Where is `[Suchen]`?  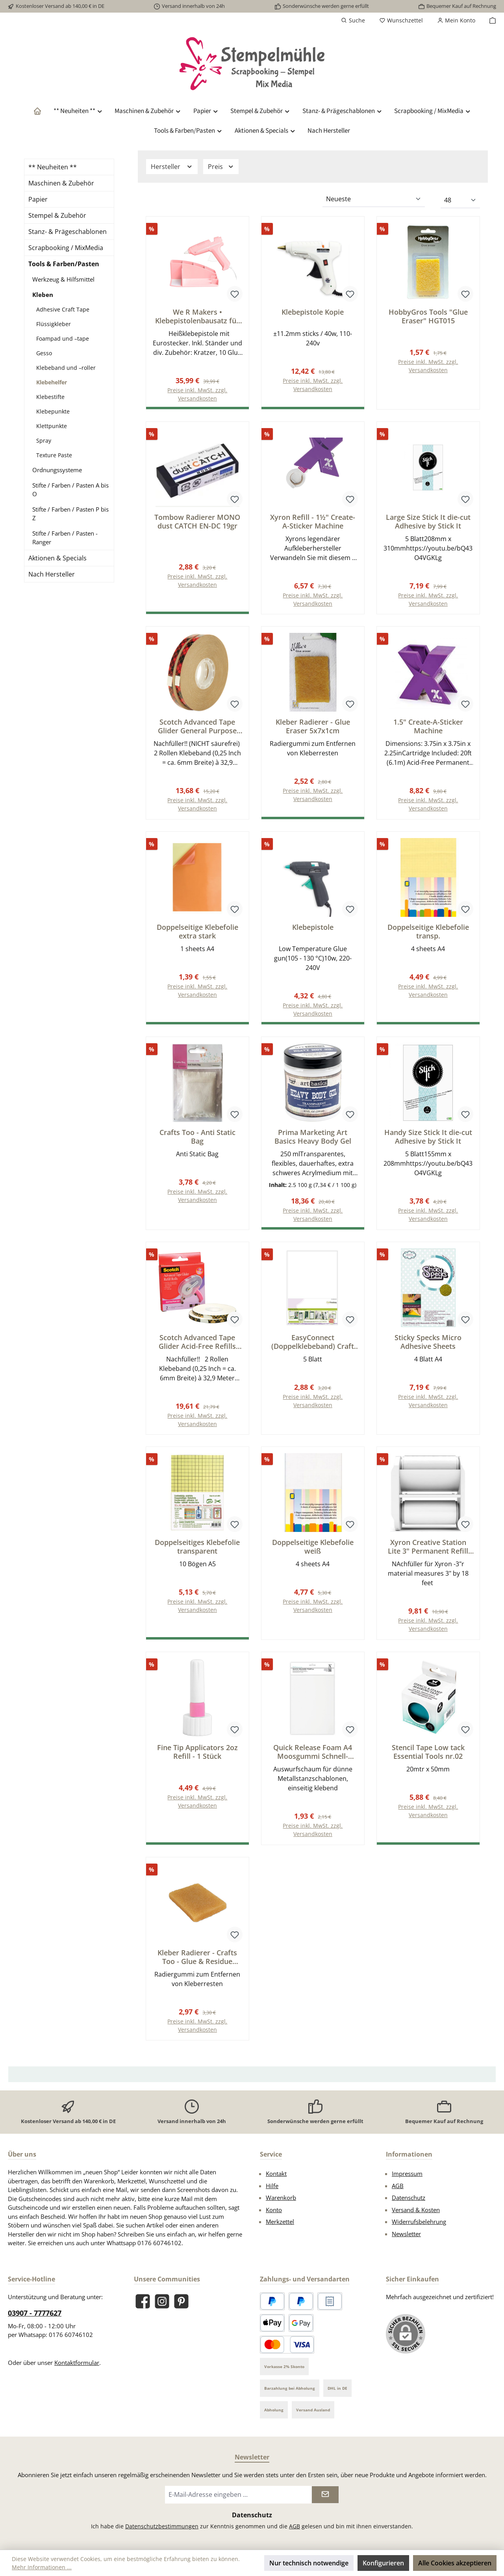
[Suchen] is located at coordinates (353, 20).